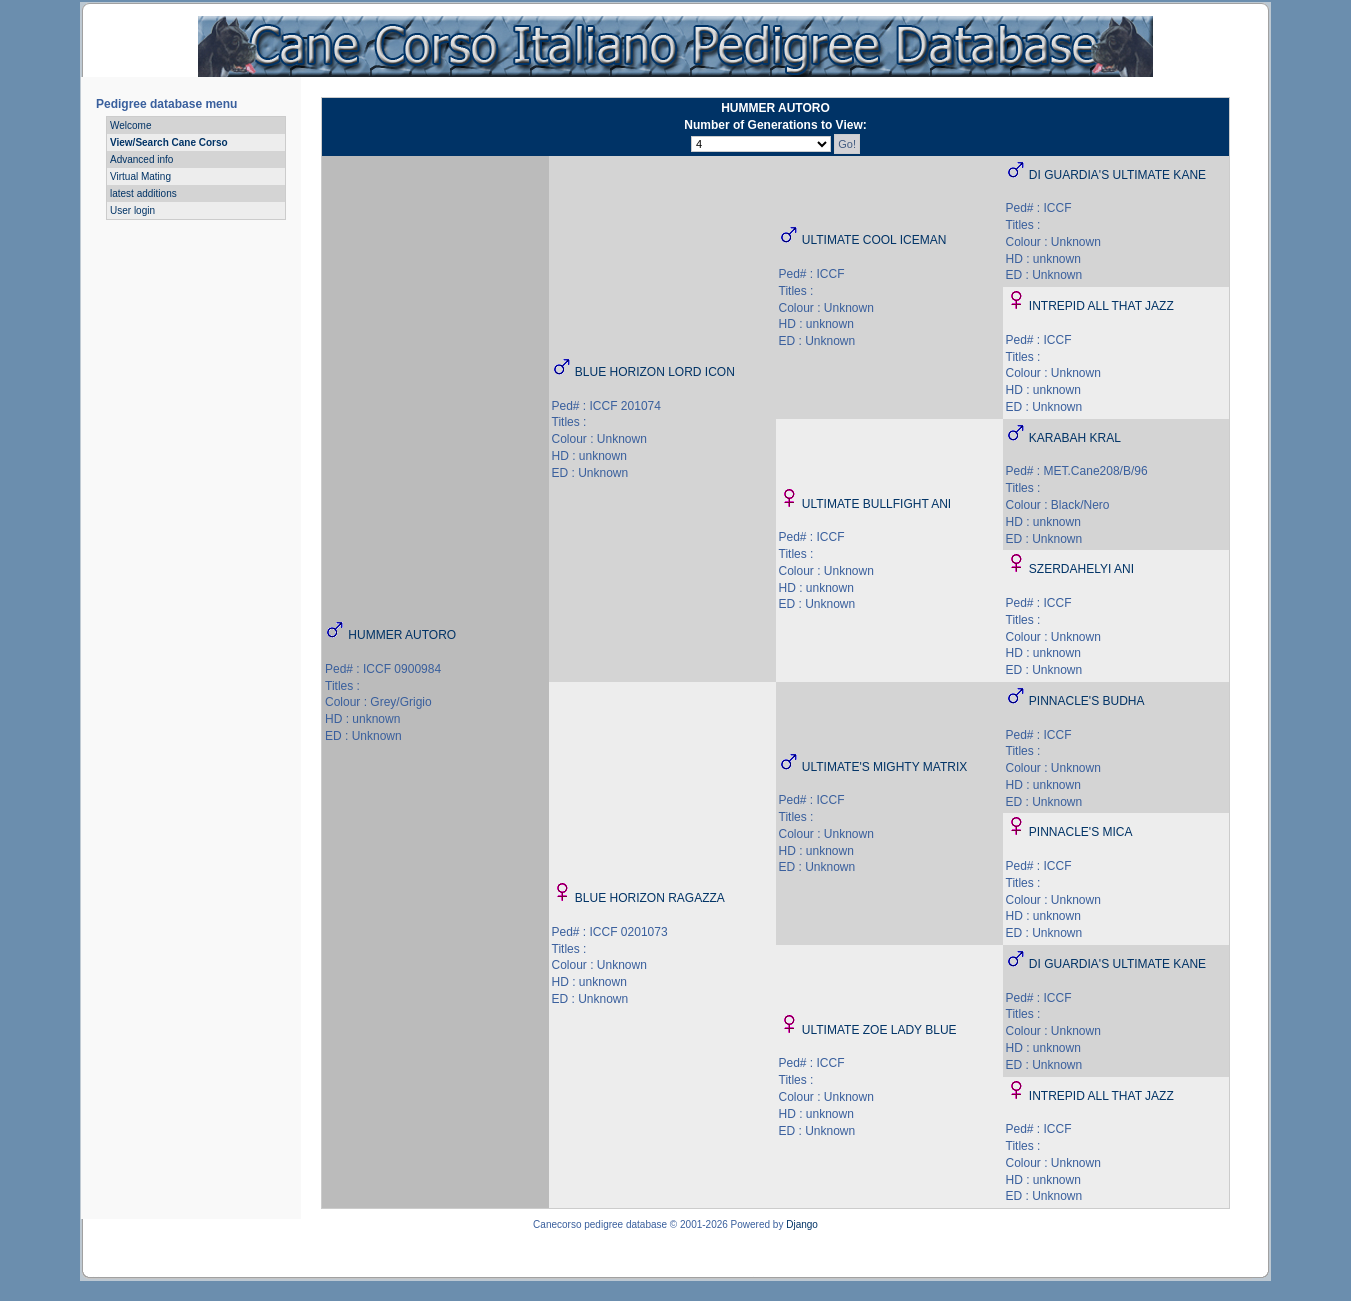 This screenshot has height=1301, width=1351. Describe the element at coordinates (876, 504) in the screenshot. I see `ULTIMATE BULLFIGHT ANI` at that location.